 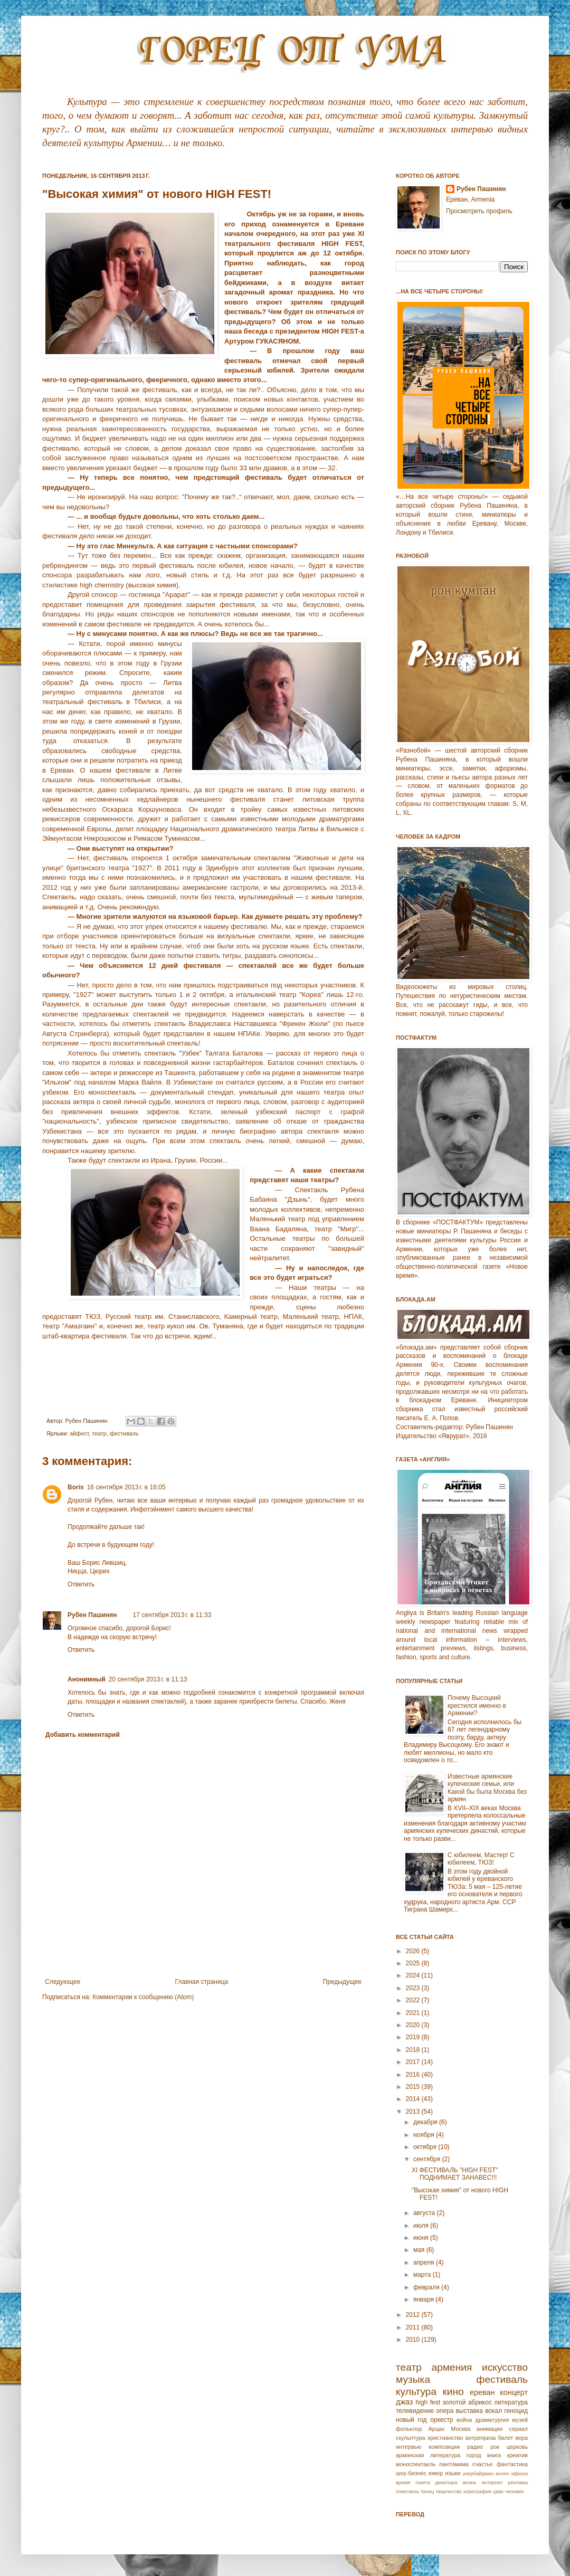 What do you see at coordinates (452, 2391) in the screenshot?
I see `кино` at bounding box center [452, 2391].